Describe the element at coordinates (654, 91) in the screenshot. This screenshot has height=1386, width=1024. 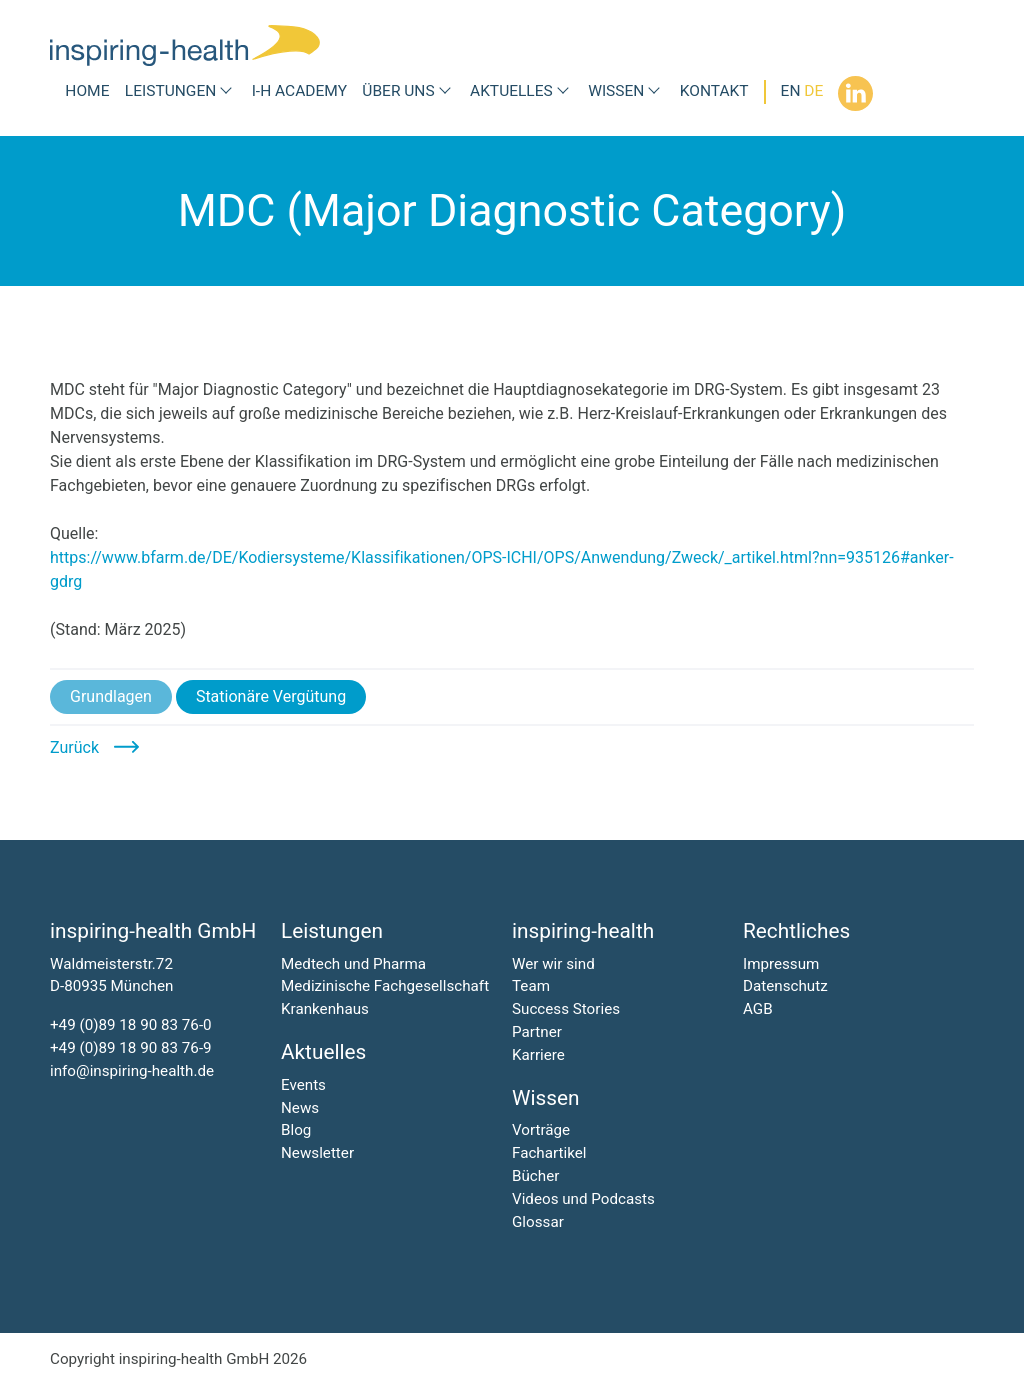
I see `[Submenü Wissen]` at that location.